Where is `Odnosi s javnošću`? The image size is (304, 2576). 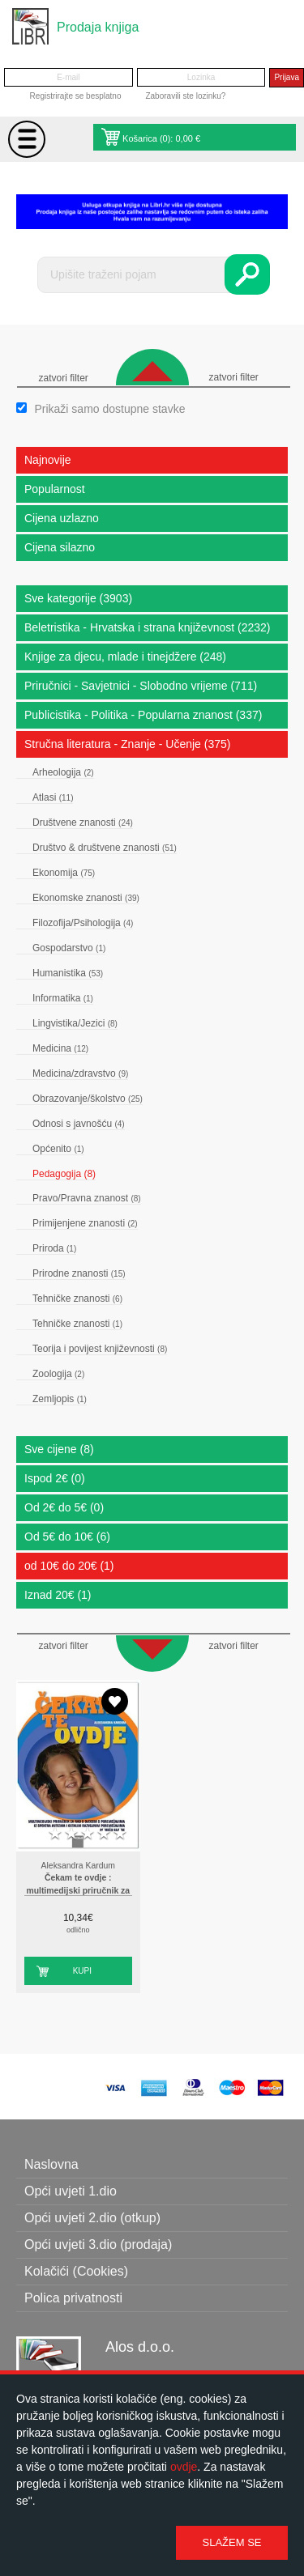
Odnosi s javnošću is located at coordinates (78, 1123).